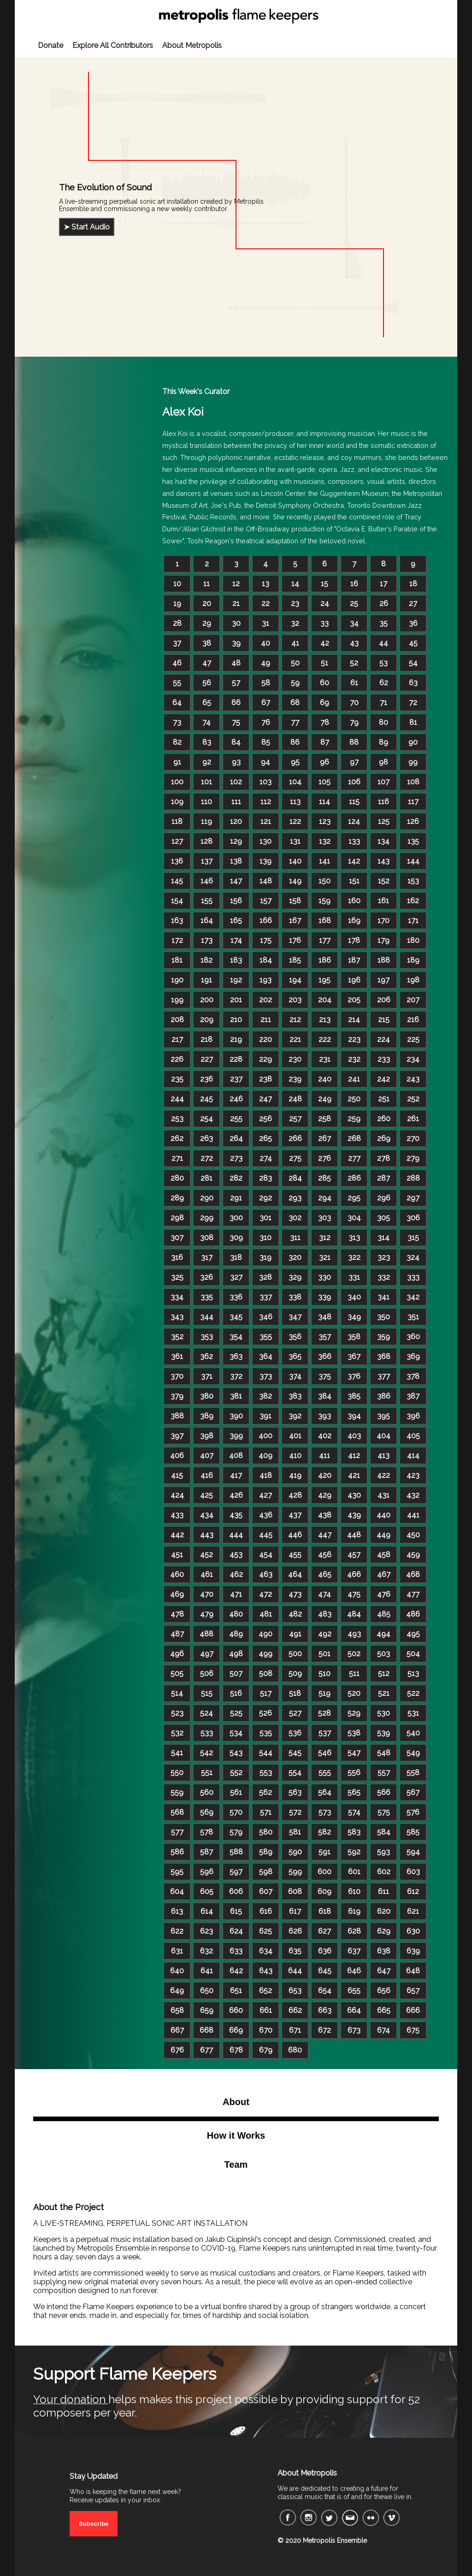 This screenshot has height=2576, width=472. I want to click on 296, so click(383, 1198).